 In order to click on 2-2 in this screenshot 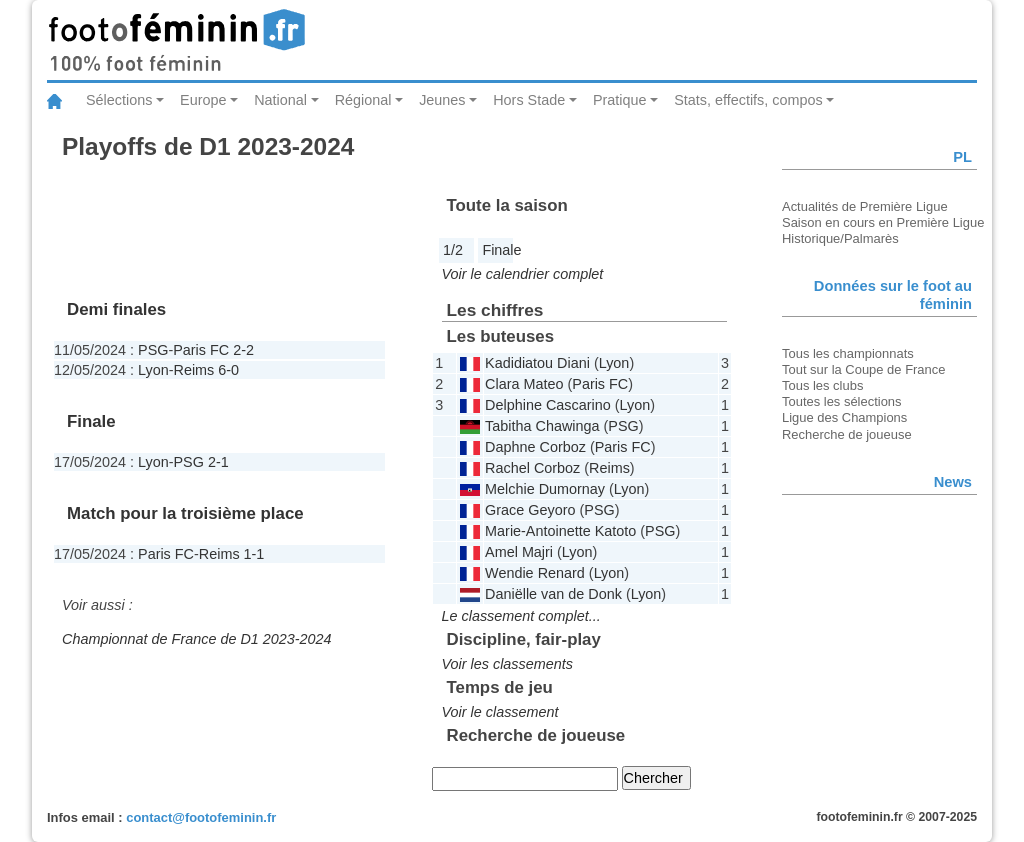, I will do `click(243, 350)`.